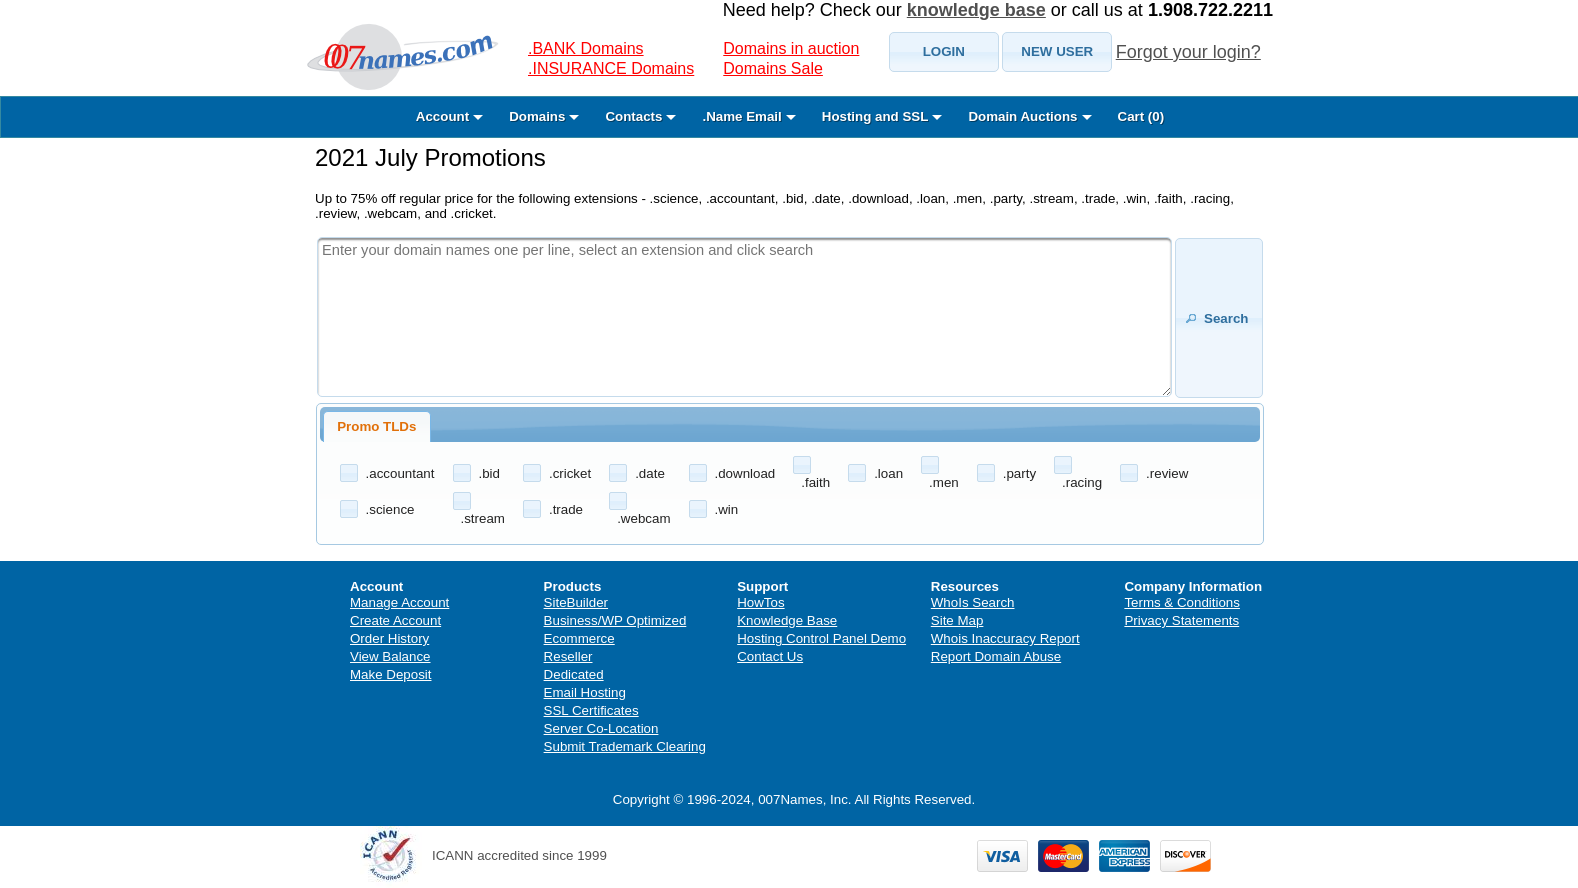  I want to click on Make Deposit, so click(391, 674).